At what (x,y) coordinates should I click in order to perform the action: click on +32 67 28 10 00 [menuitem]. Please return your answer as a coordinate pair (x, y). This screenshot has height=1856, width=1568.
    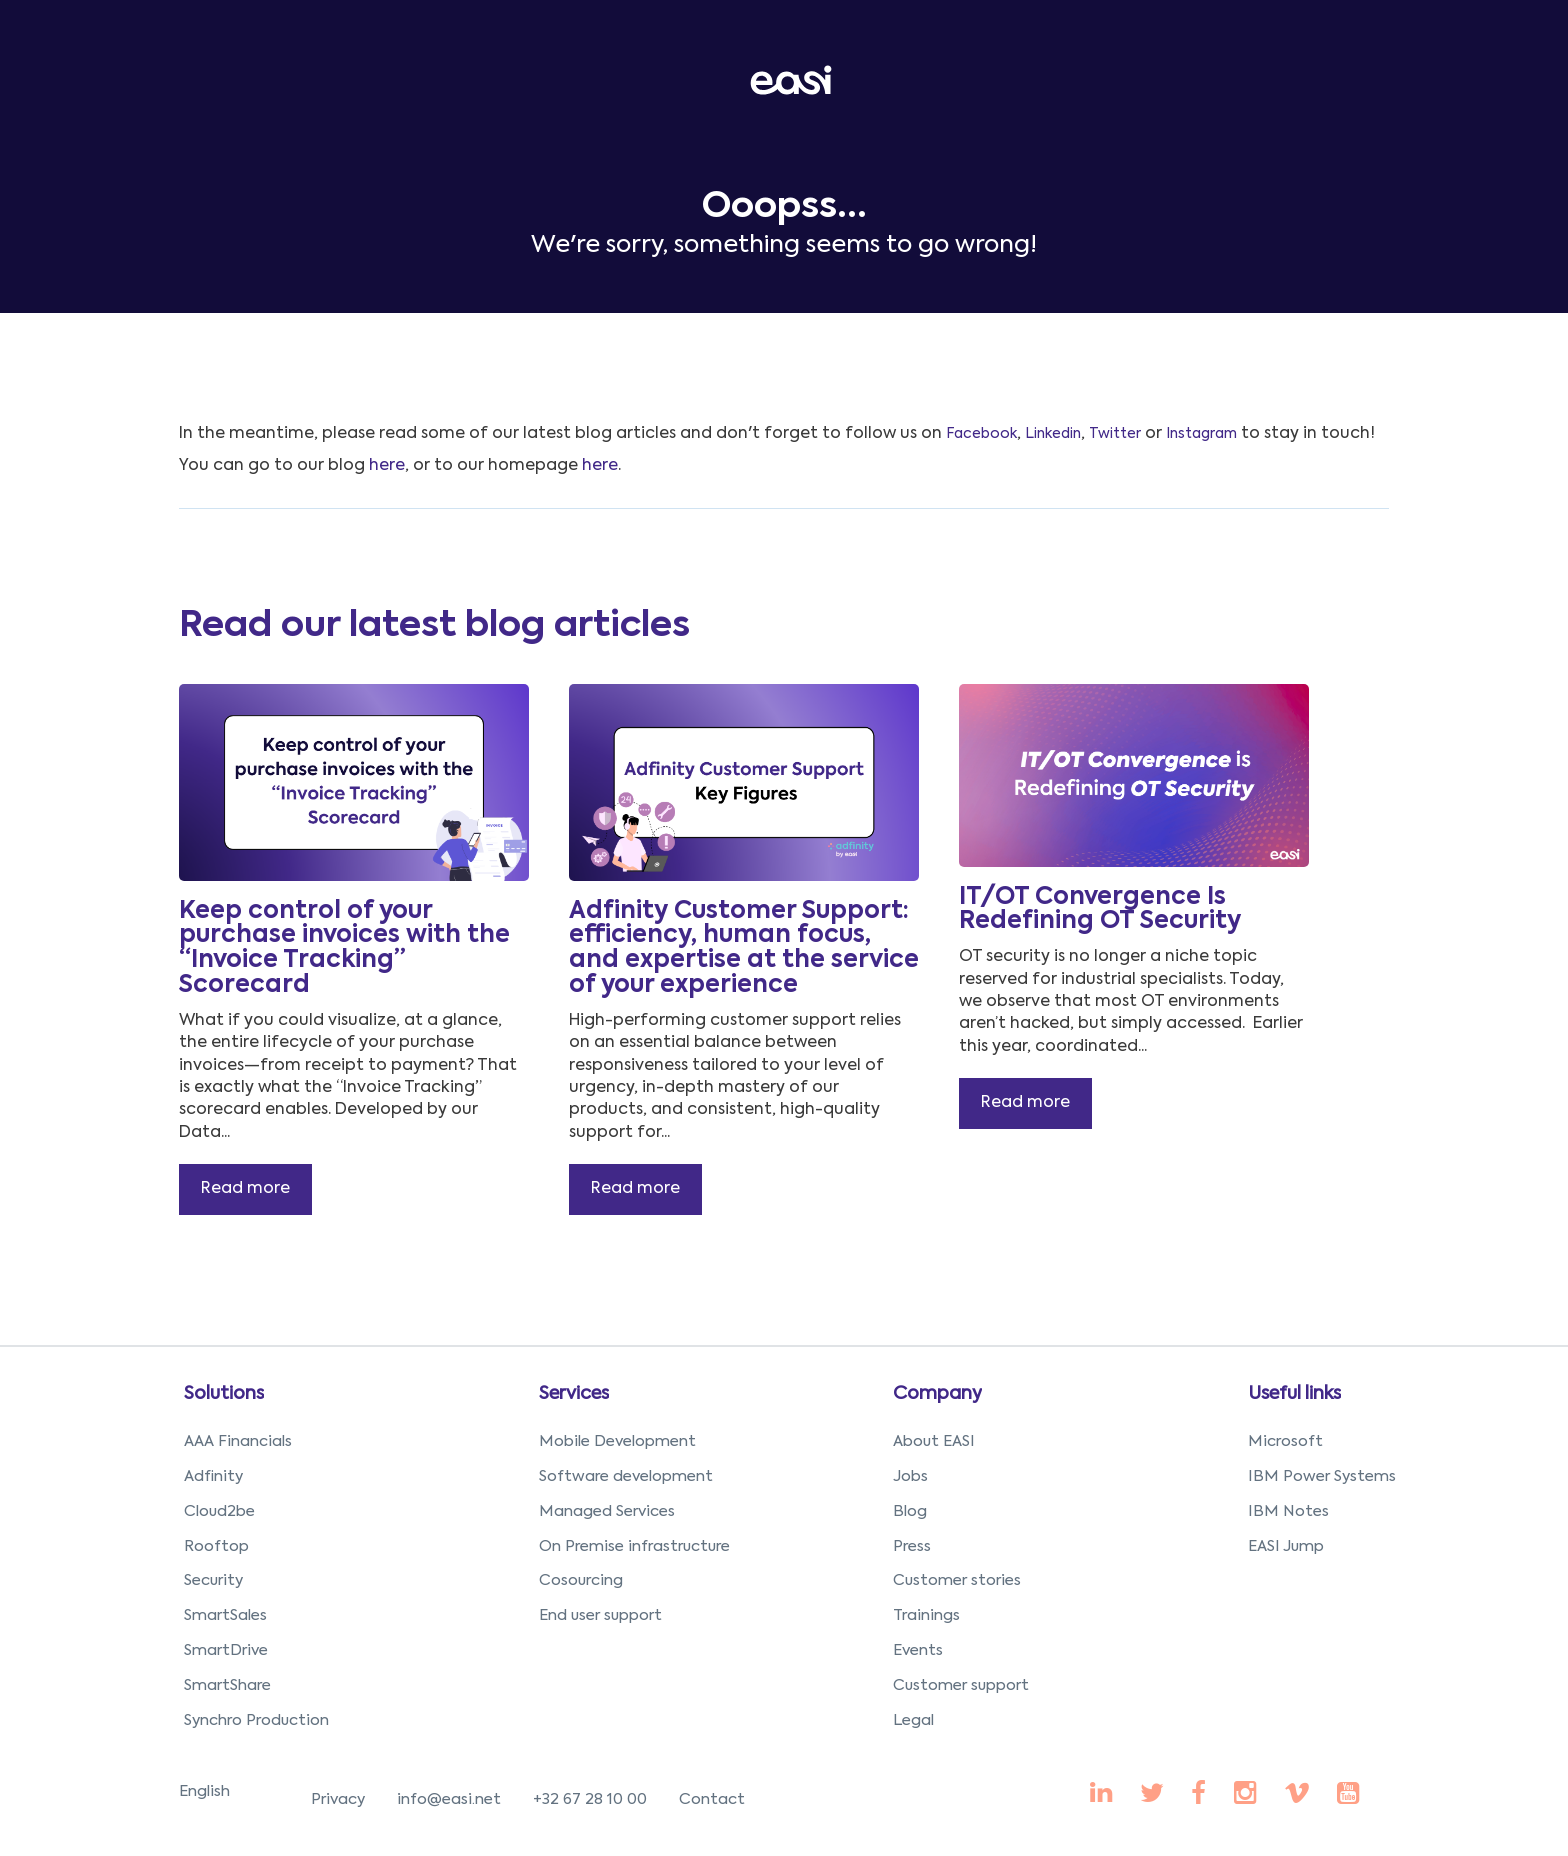
    Looking at the image, I should click on (590, 1799).